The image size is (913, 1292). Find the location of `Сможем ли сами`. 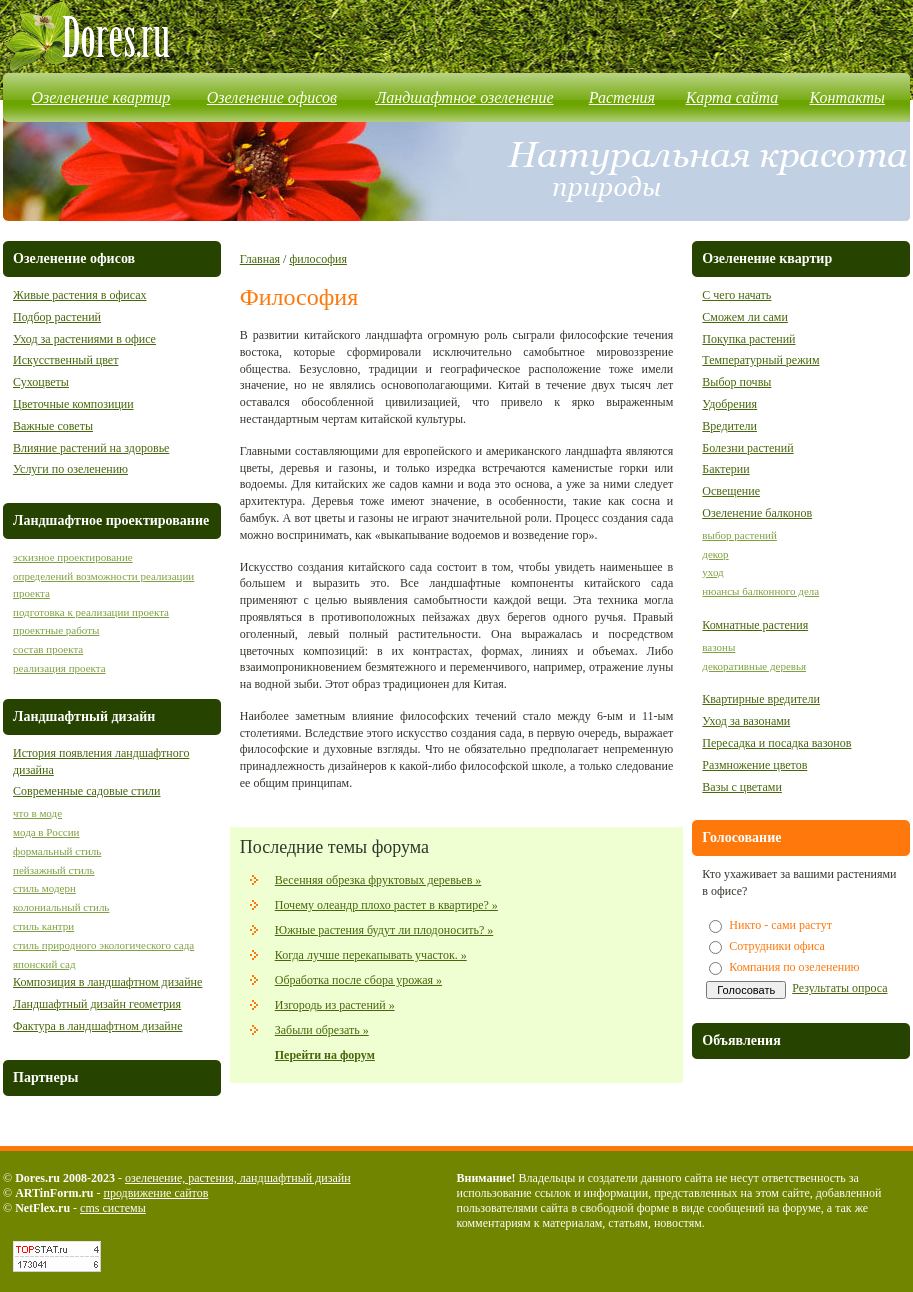

Сможем ли сами is located at coordinates (745, 317).